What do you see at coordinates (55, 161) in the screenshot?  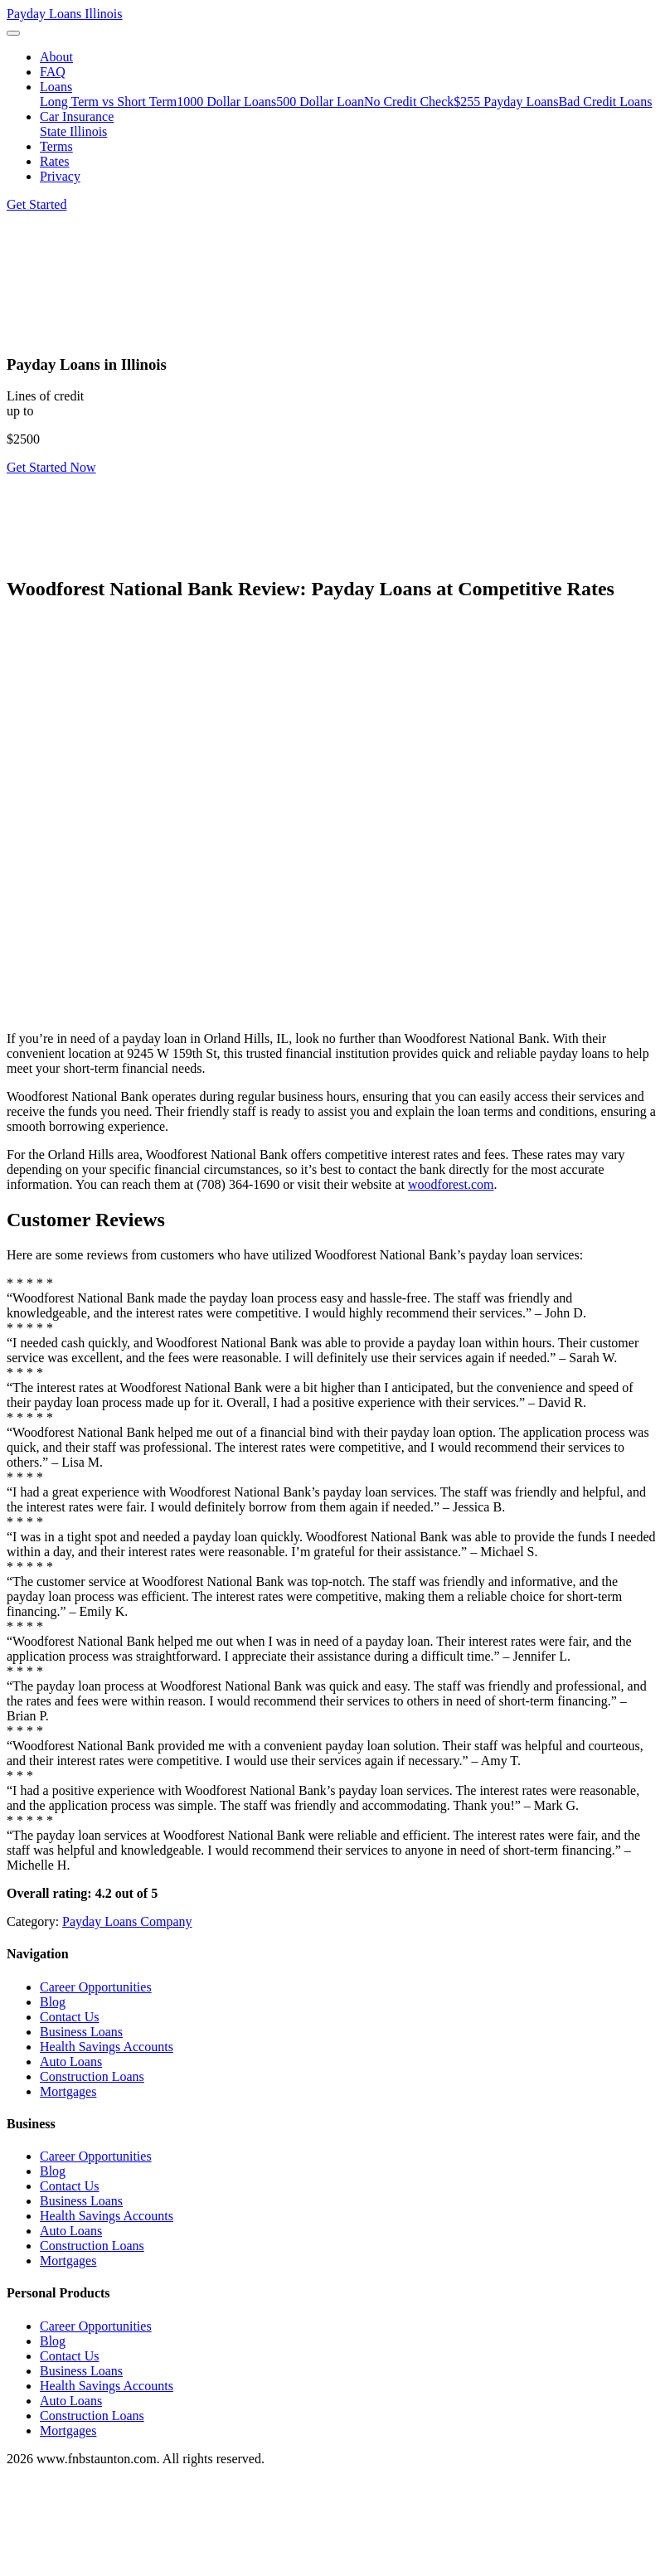 I see `Rates` at bounding box center [55, 161].